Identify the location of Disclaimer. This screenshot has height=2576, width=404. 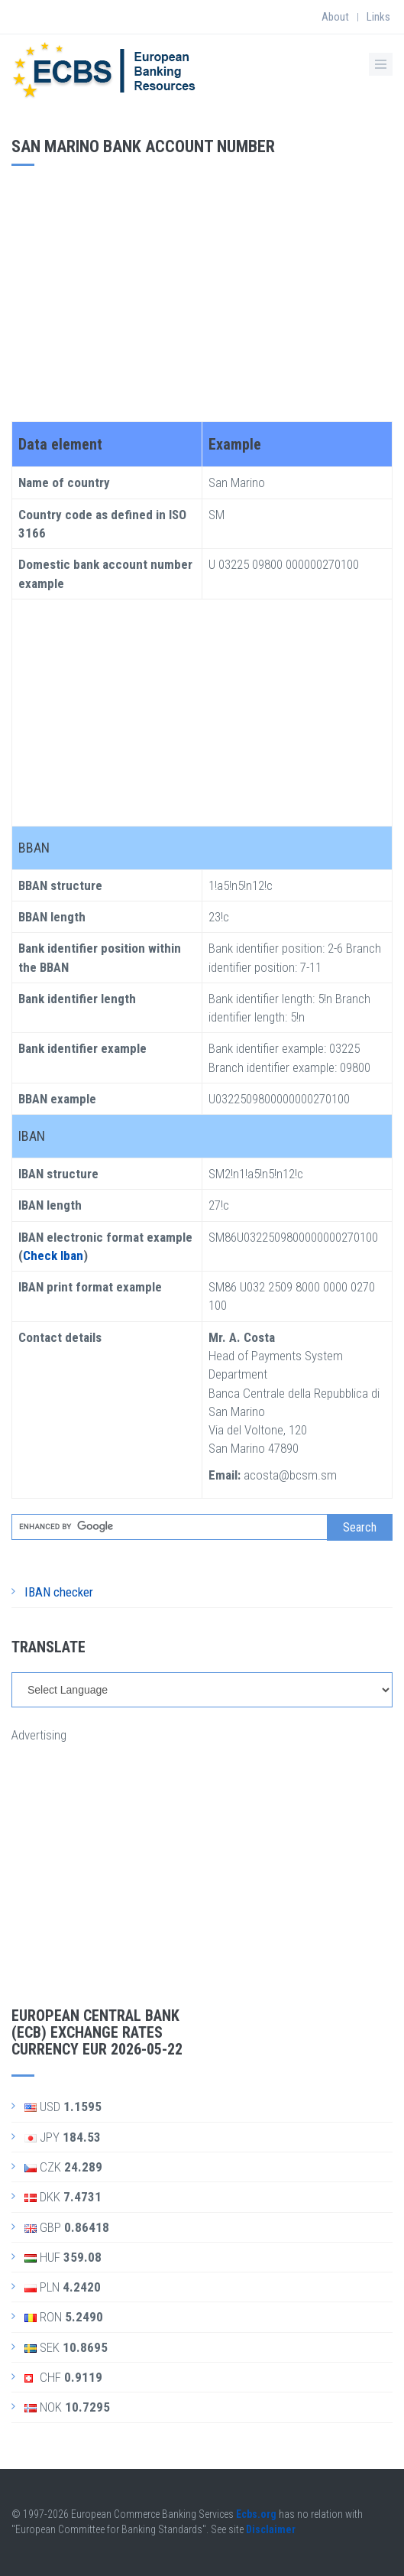
(271, 2529).